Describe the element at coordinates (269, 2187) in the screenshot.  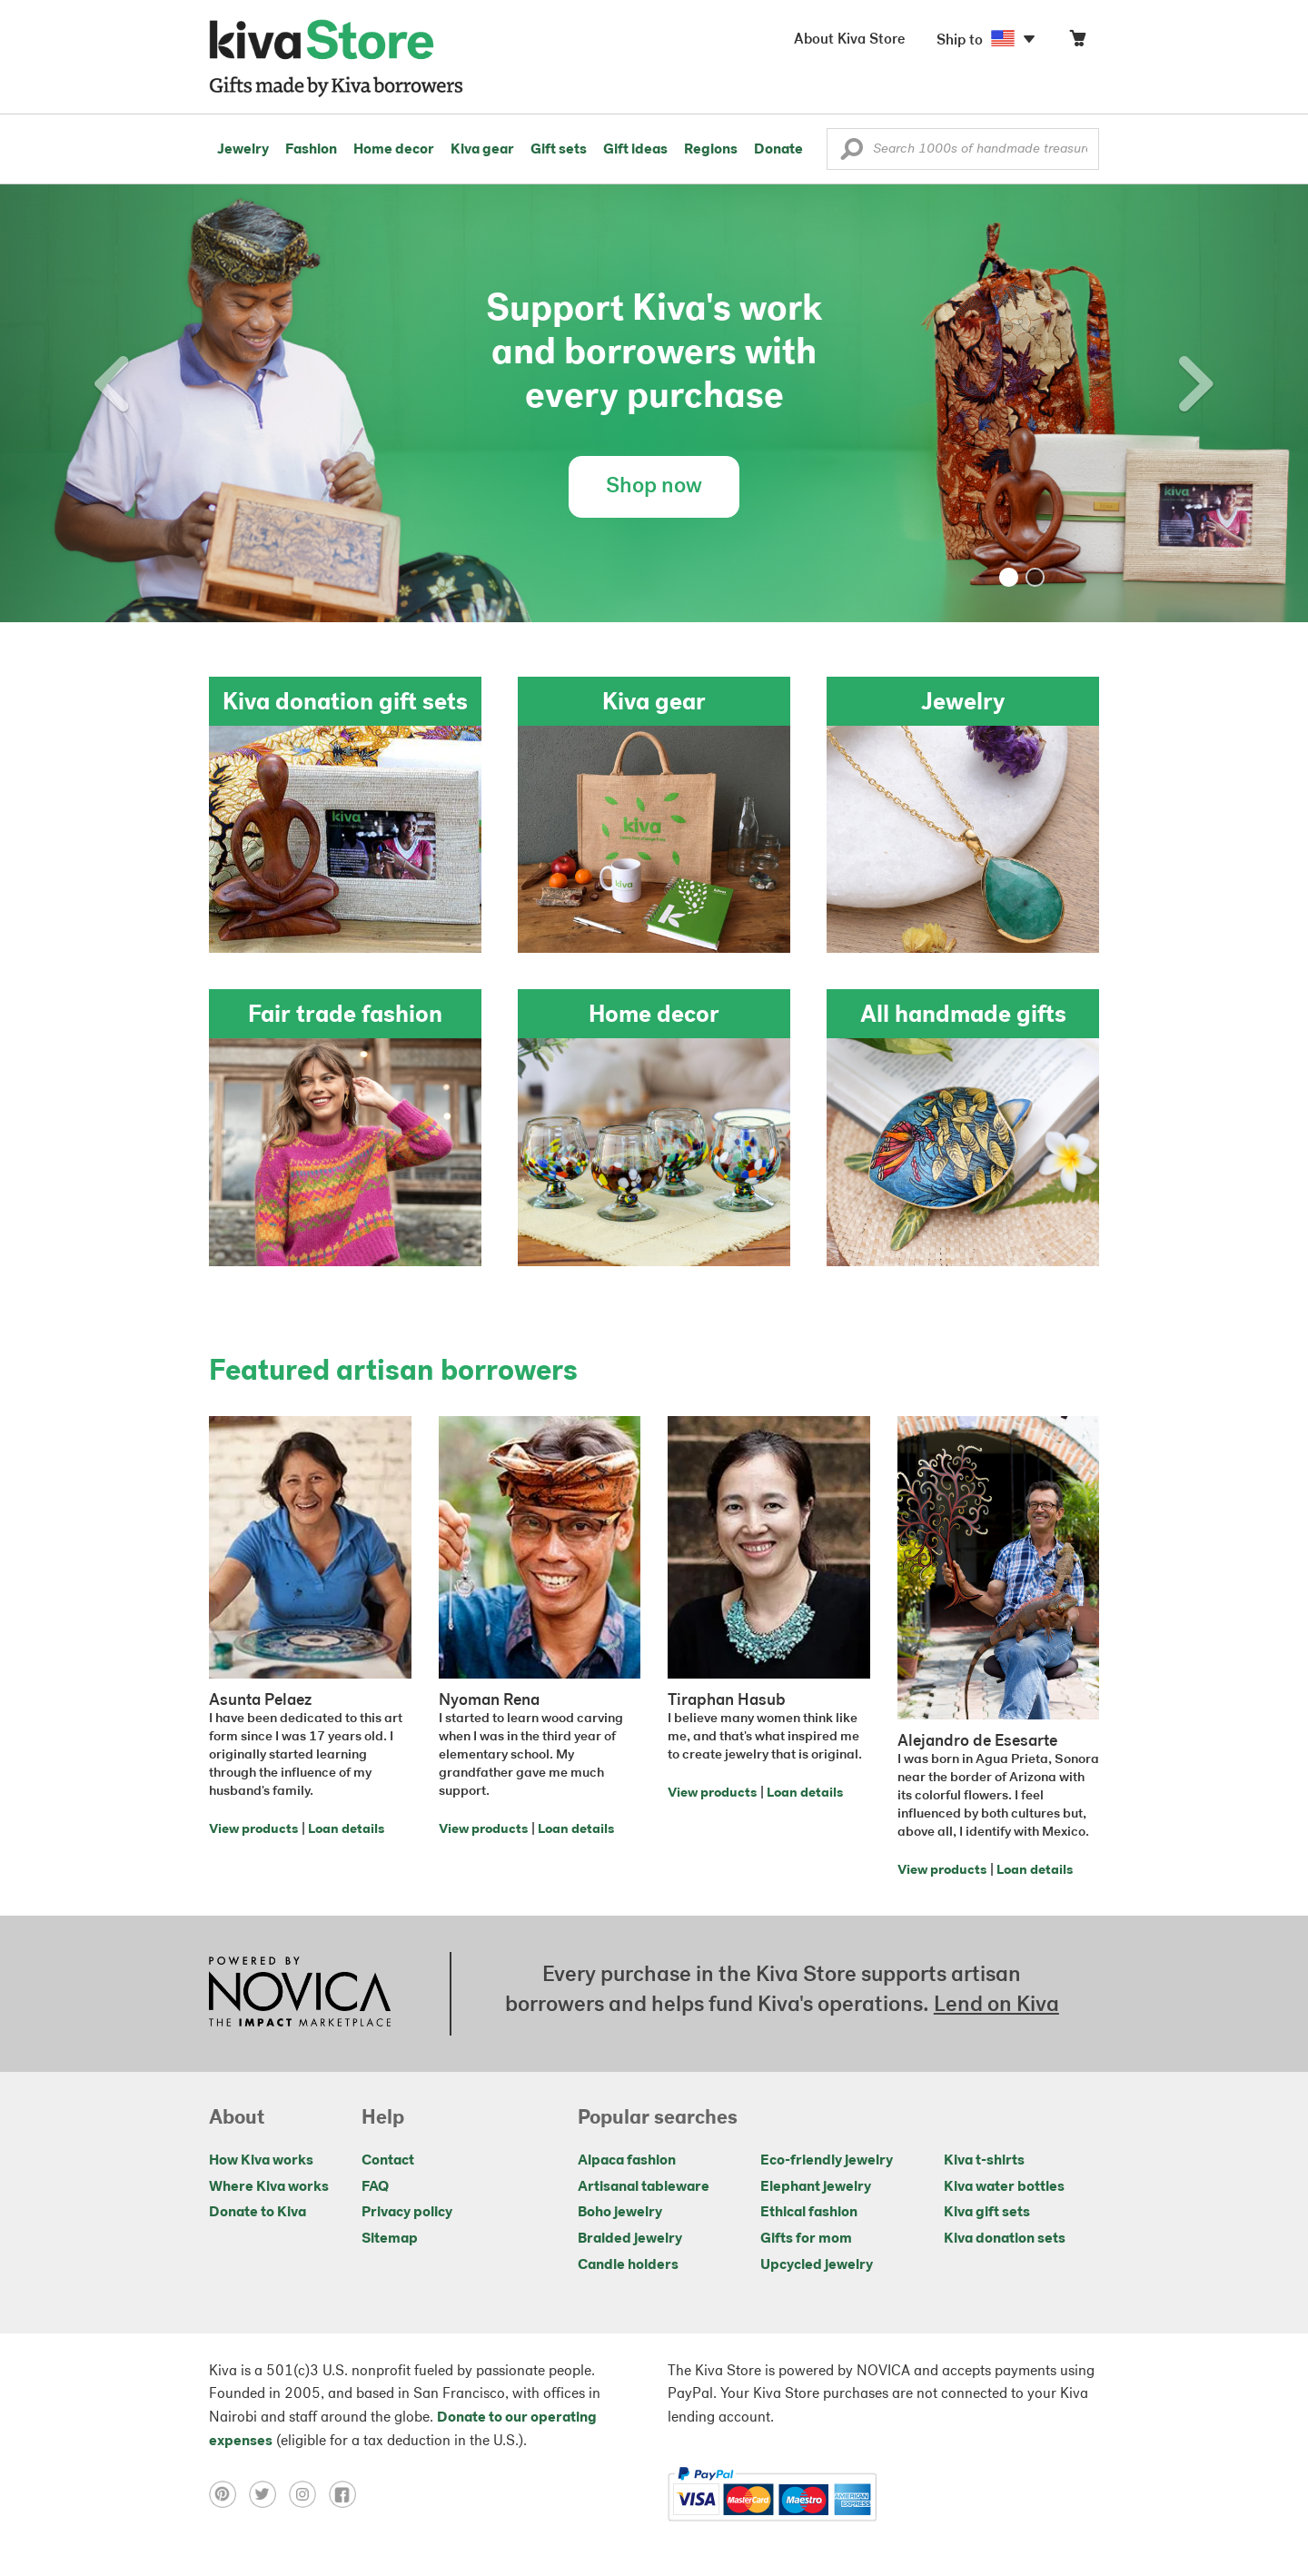
I see `Where Kiva works [Click to view abouts on a new tab]` at that location.